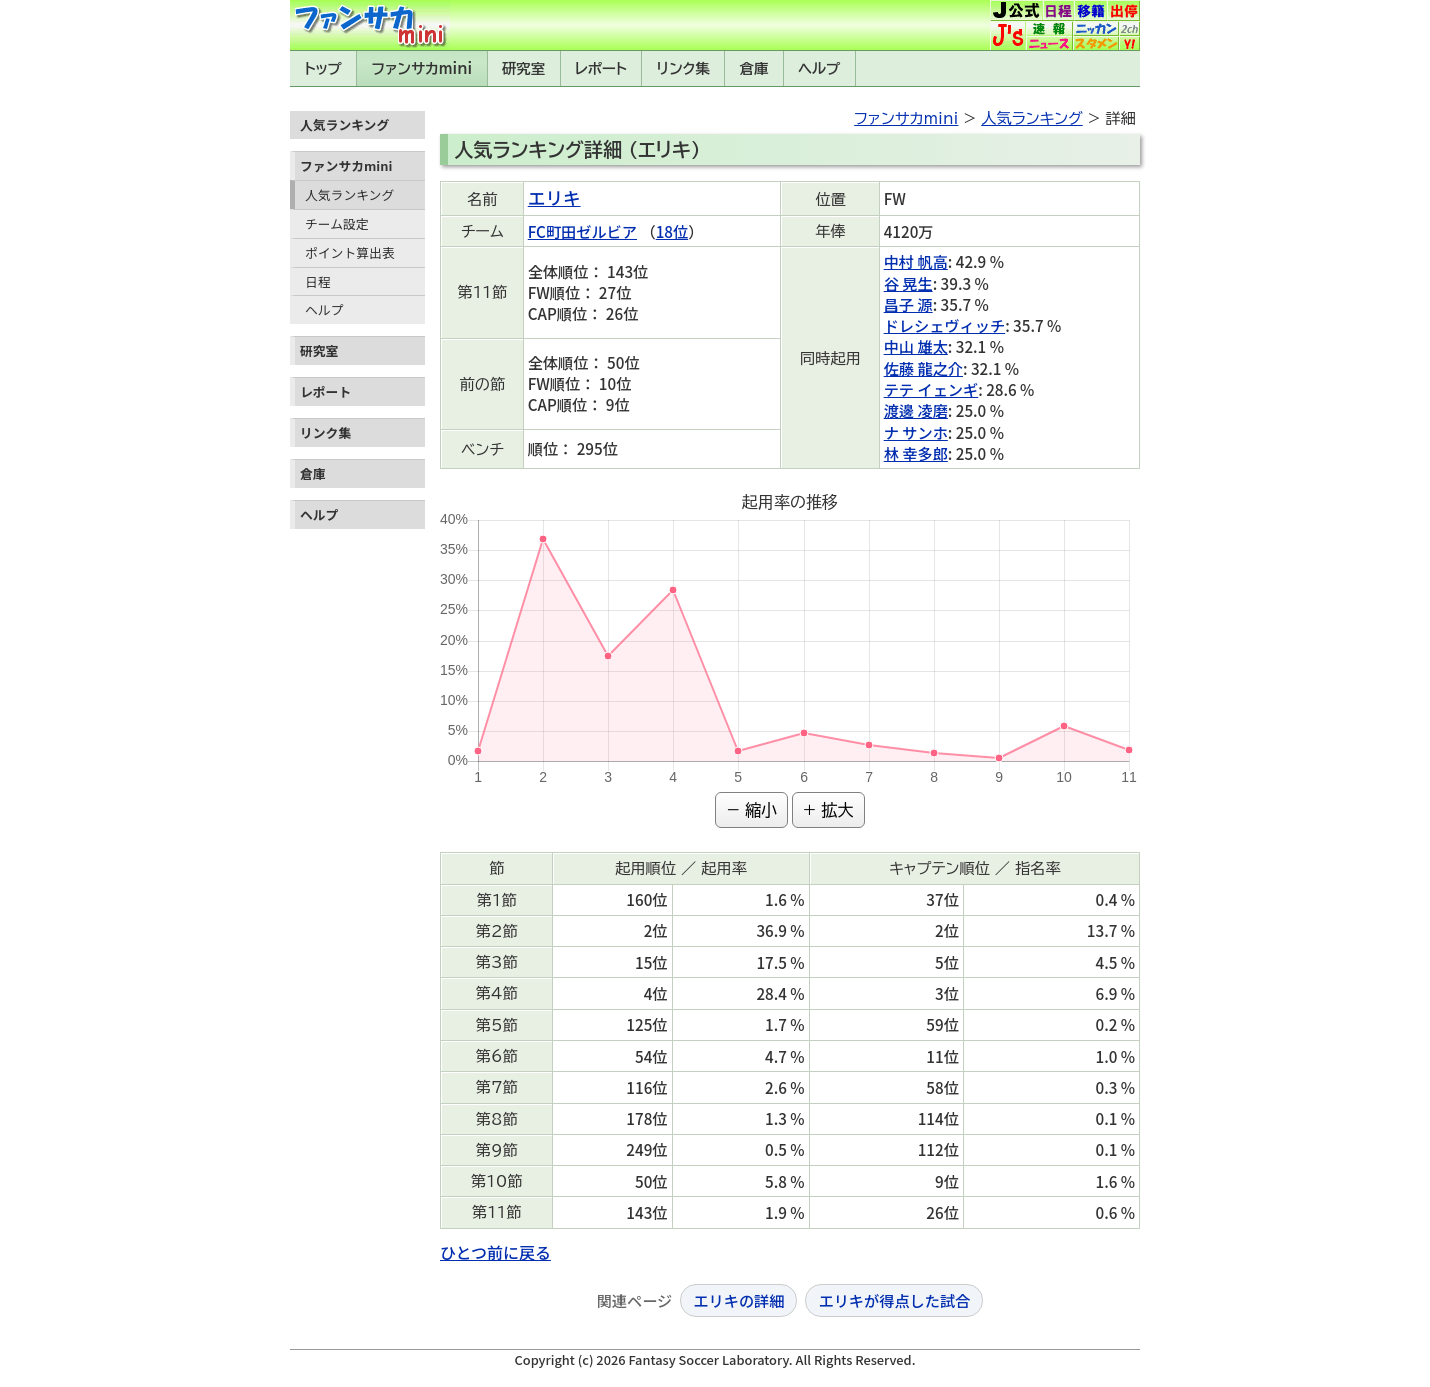  Describe the element at coordinates (323, 68) in the screenshot. I see `トップ` at that location.